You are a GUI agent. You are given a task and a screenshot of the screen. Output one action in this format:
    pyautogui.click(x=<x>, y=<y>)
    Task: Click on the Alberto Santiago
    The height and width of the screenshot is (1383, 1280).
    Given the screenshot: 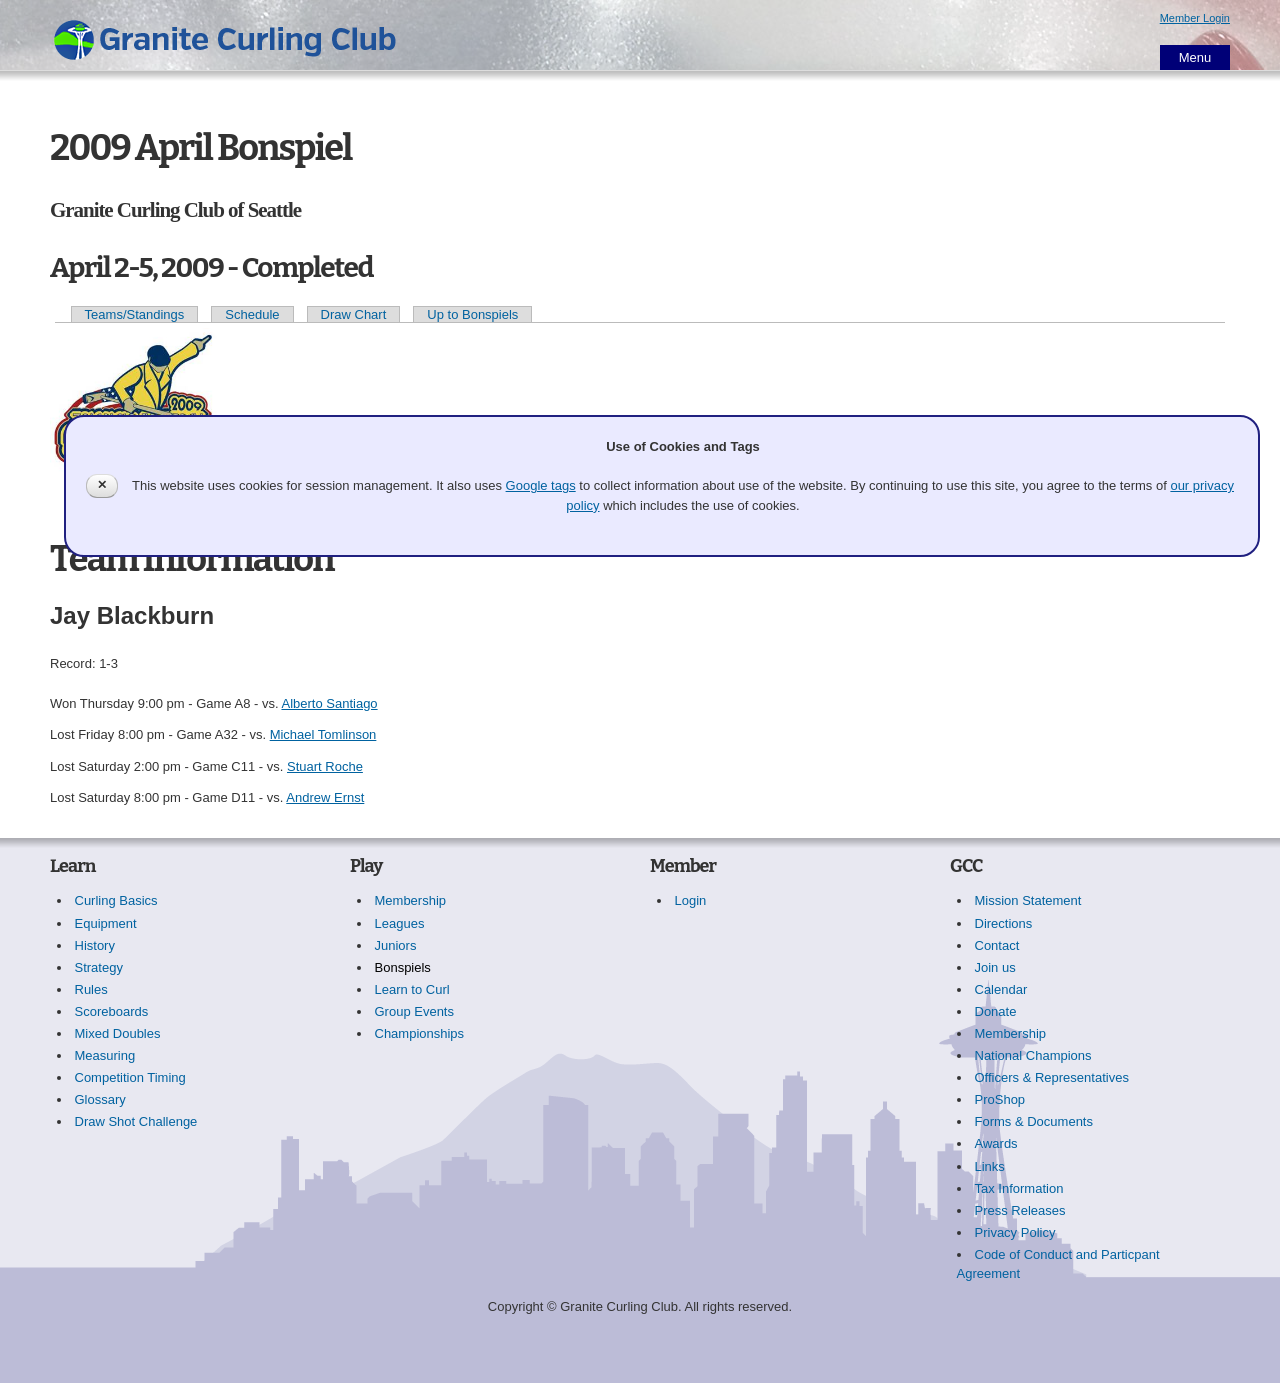 What is the action you would take?
    pyautogui.click(x=329, y=703)
    